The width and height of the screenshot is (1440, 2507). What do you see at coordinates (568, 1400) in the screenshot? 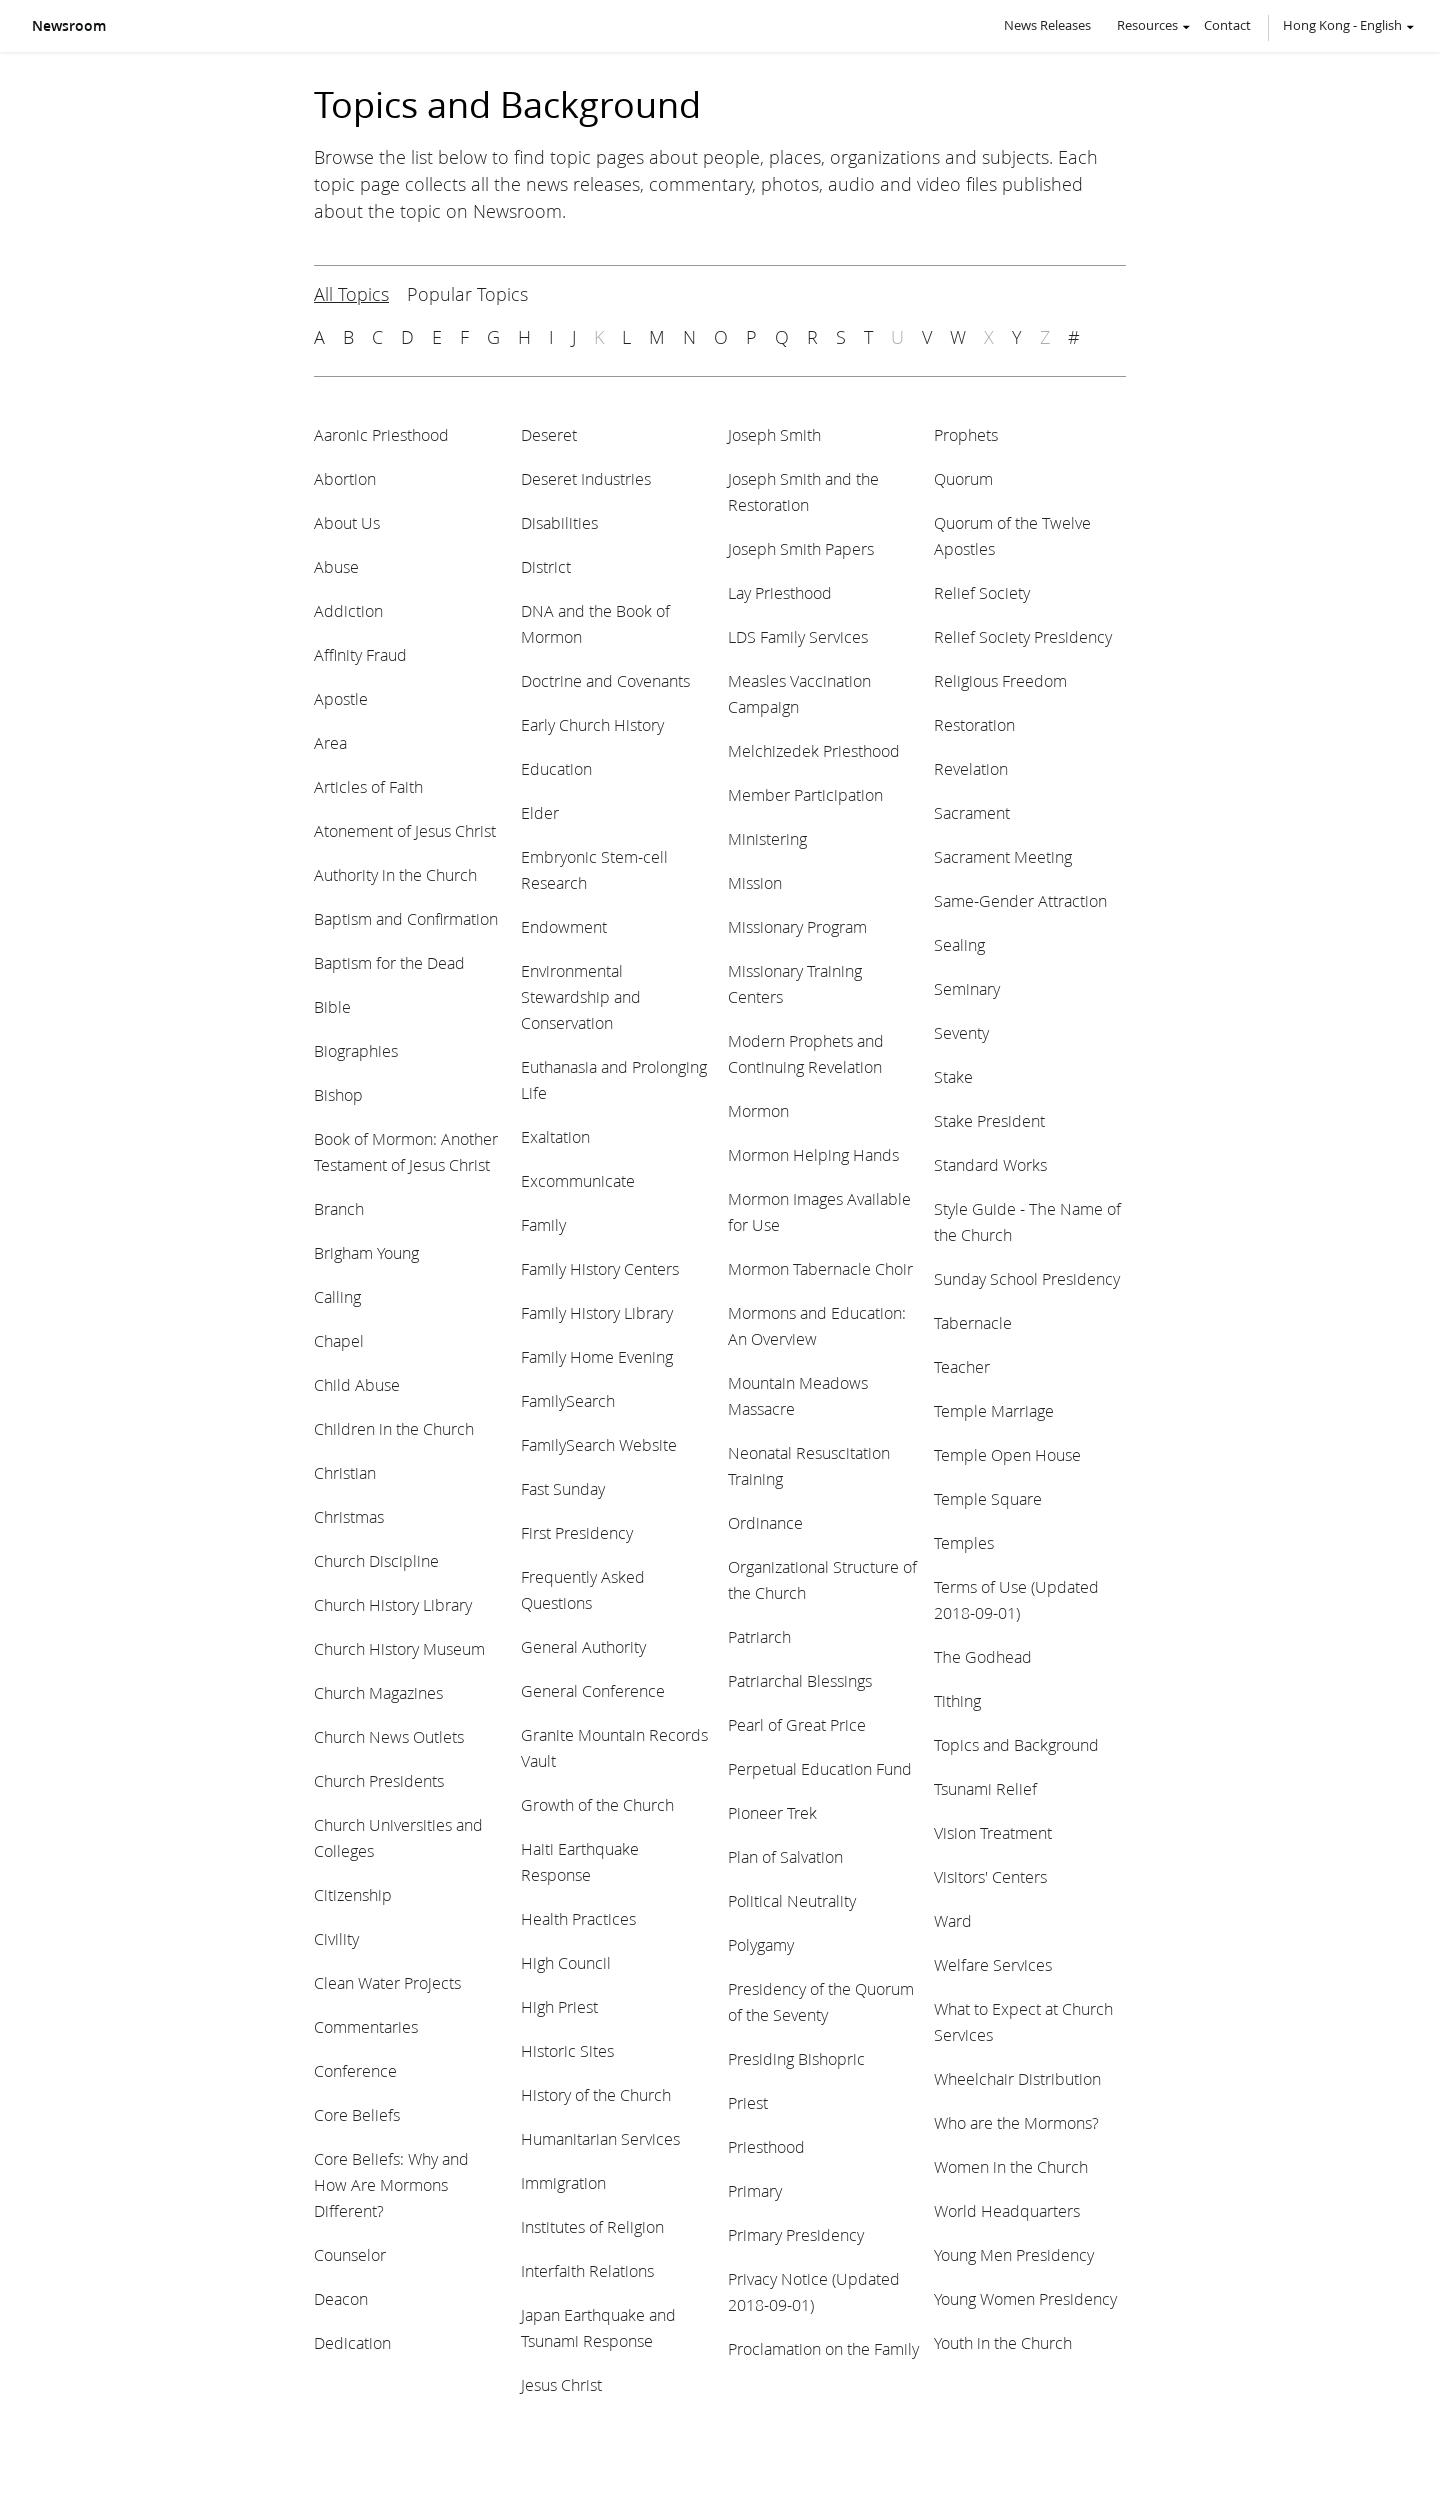
I see `FamilySearch [View topic: FamilySearch]` at bounding box center [568, 1400].